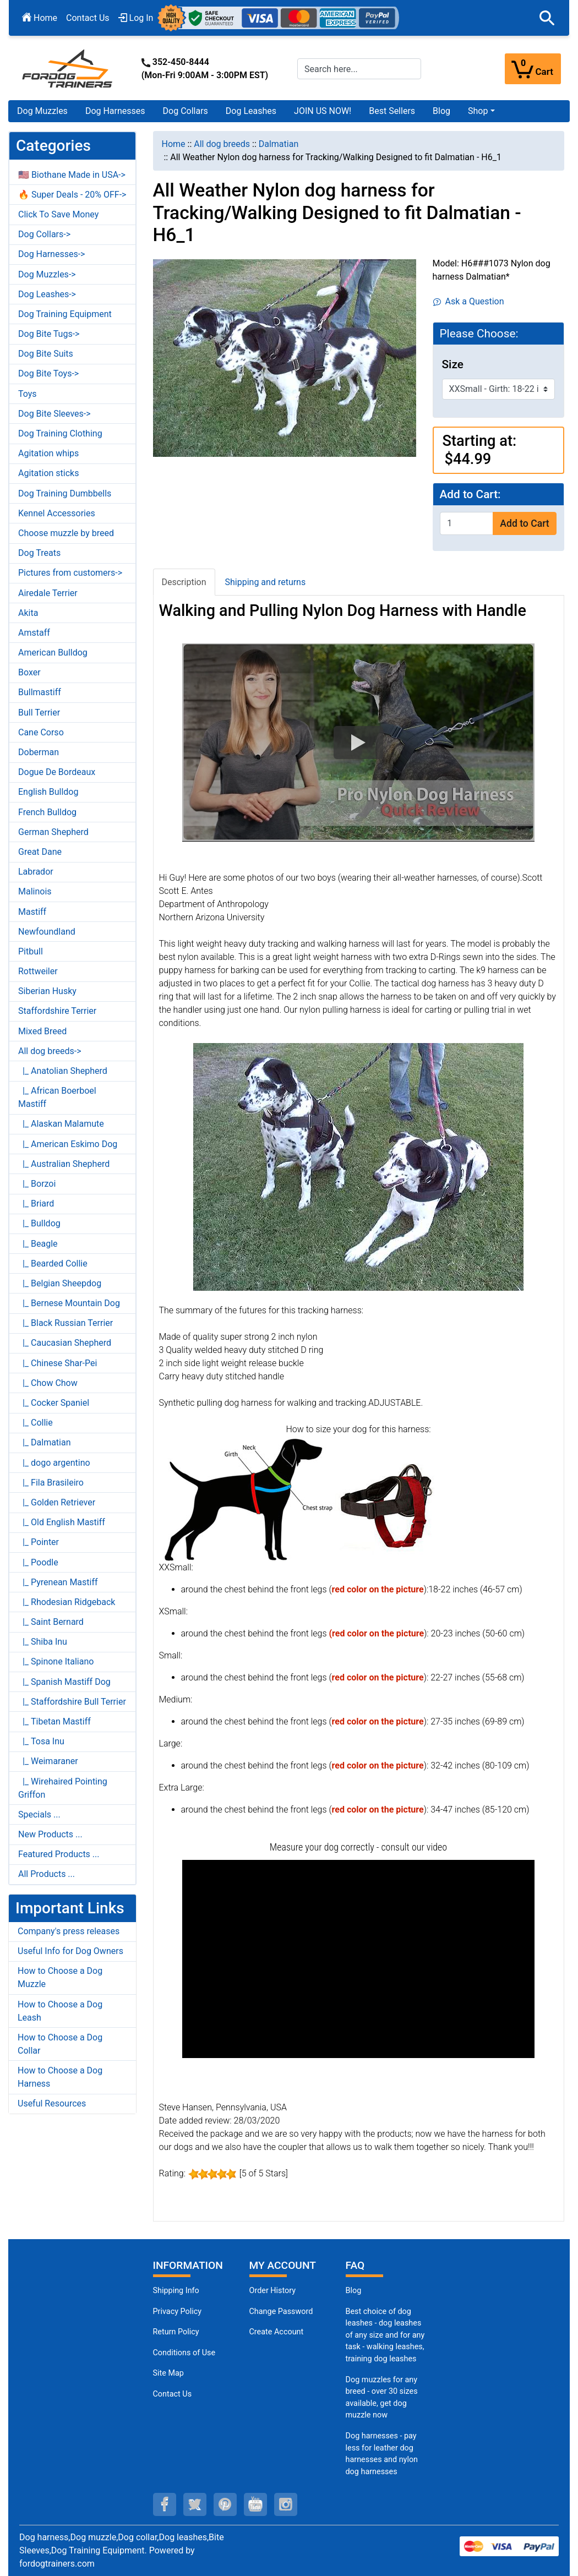  Describe the element at coordinates (195, 2504) in the screenshot. I see `[twitter (opens in a new tab)]` at that location.